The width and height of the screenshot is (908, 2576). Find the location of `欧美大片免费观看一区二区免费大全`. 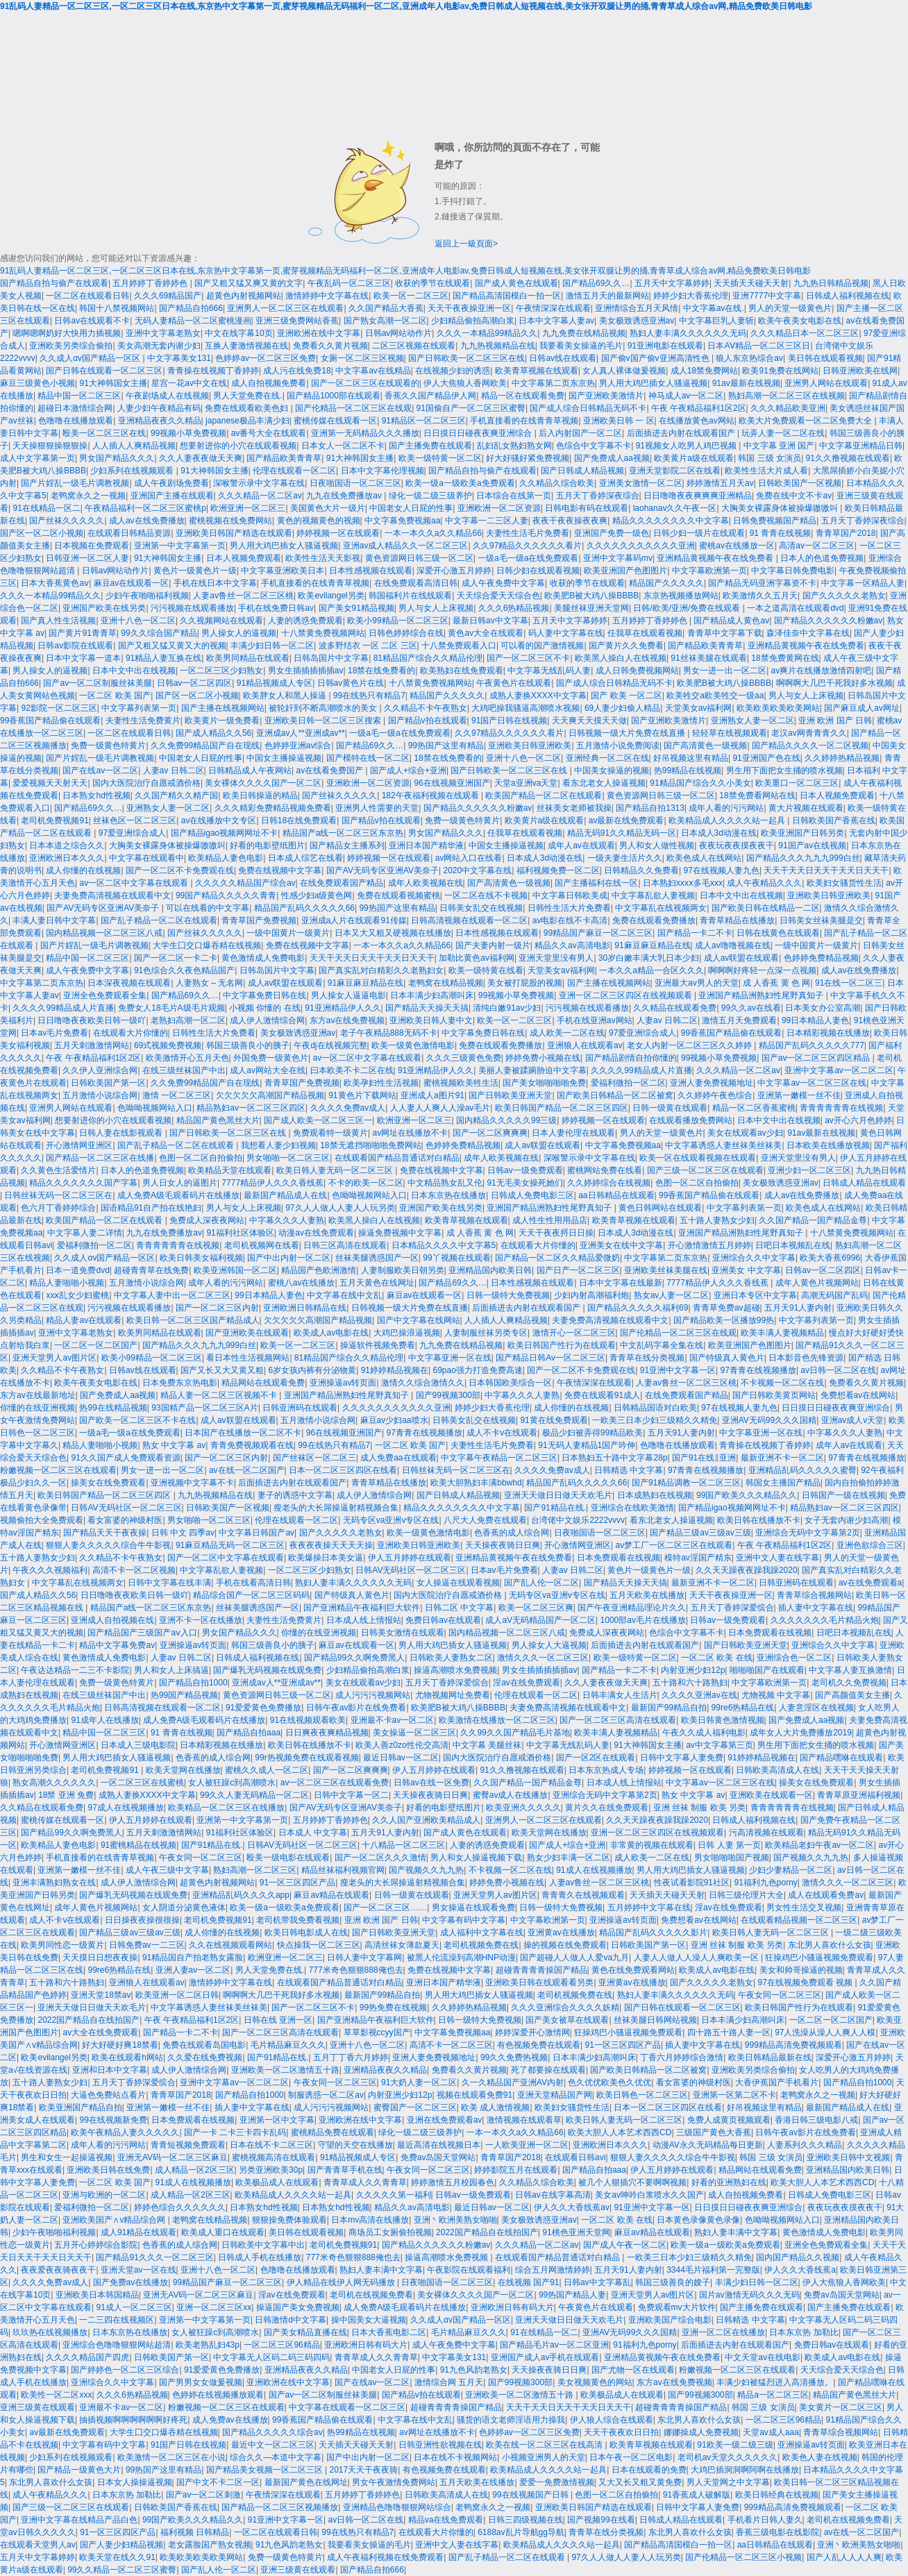

欧美大片免费观看一区二区免费大全 is located at coordinates (806, 421).